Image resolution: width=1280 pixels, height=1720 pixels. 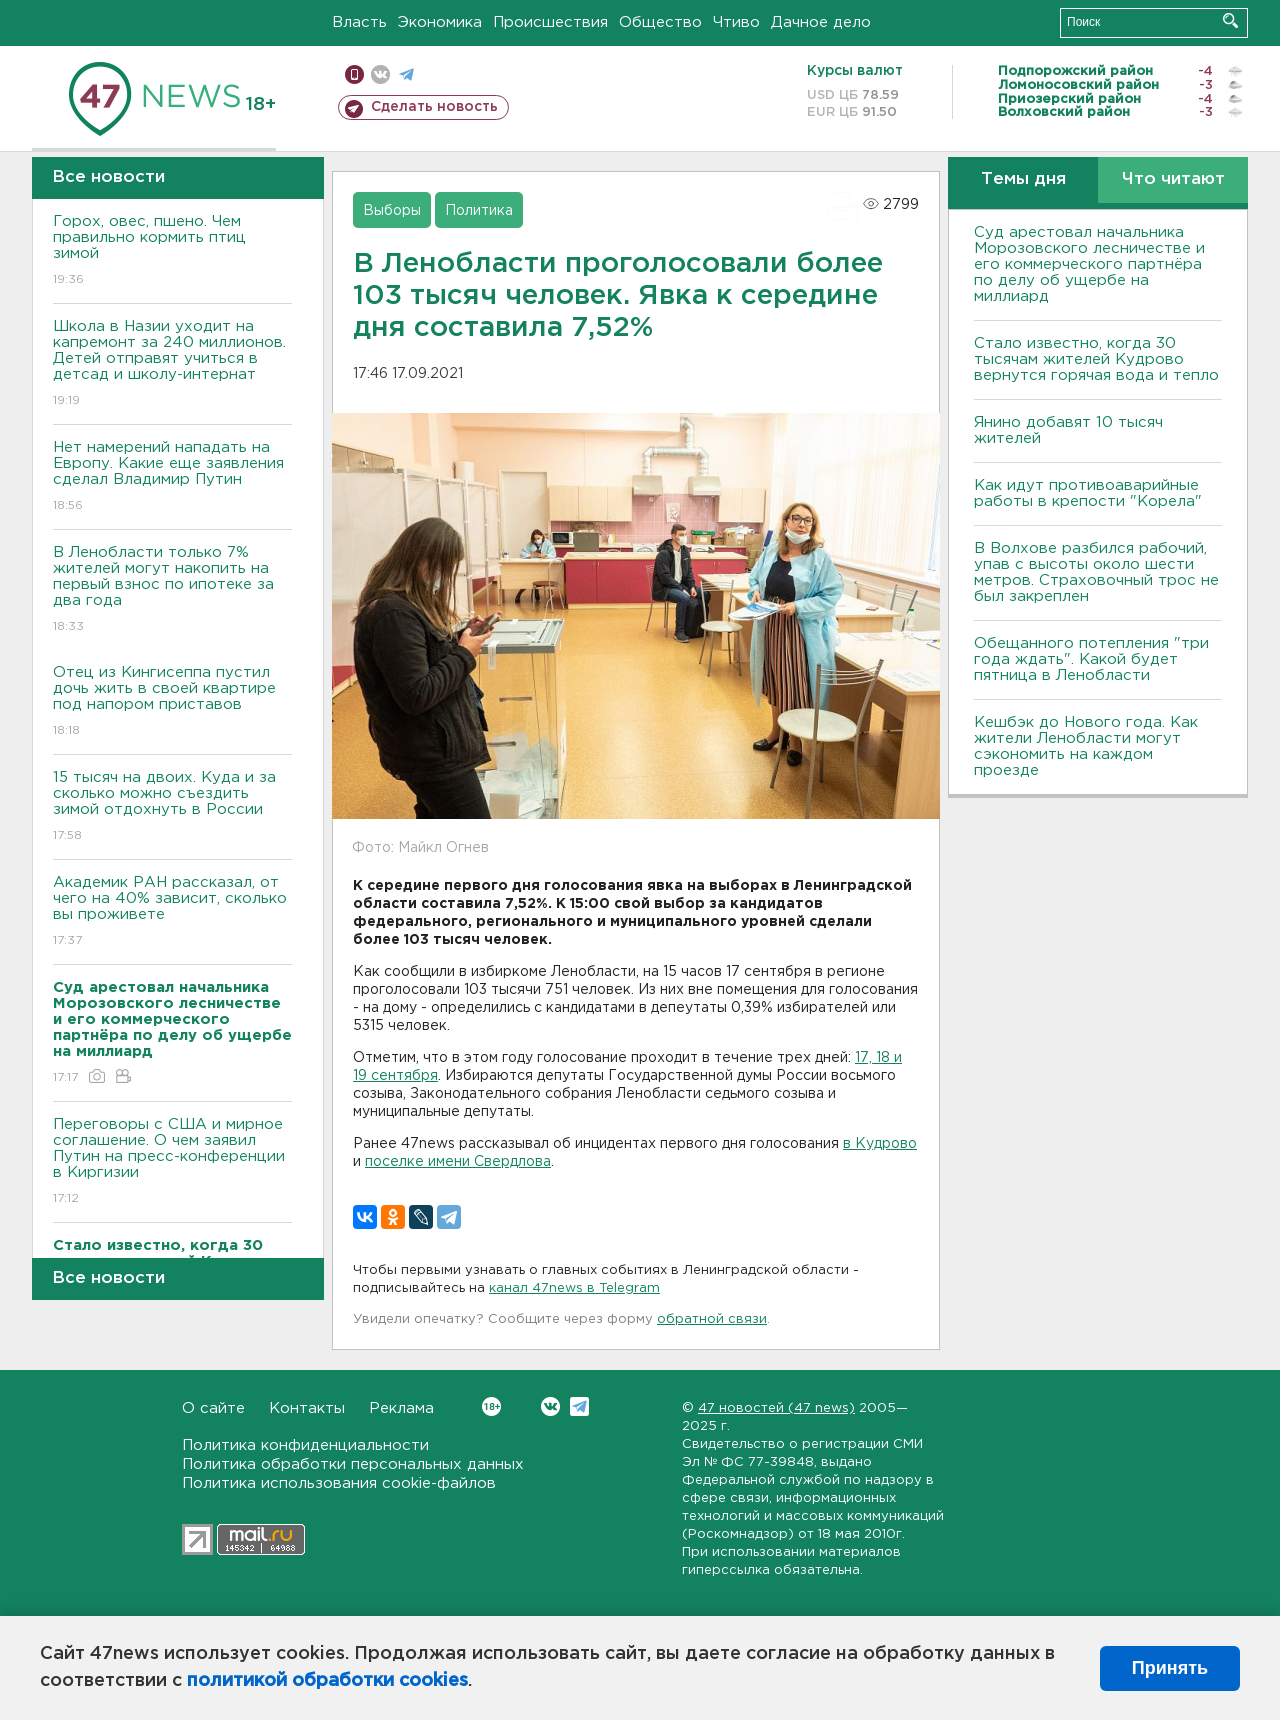 I want to click on Происшествия, so click(x=550, y=22).